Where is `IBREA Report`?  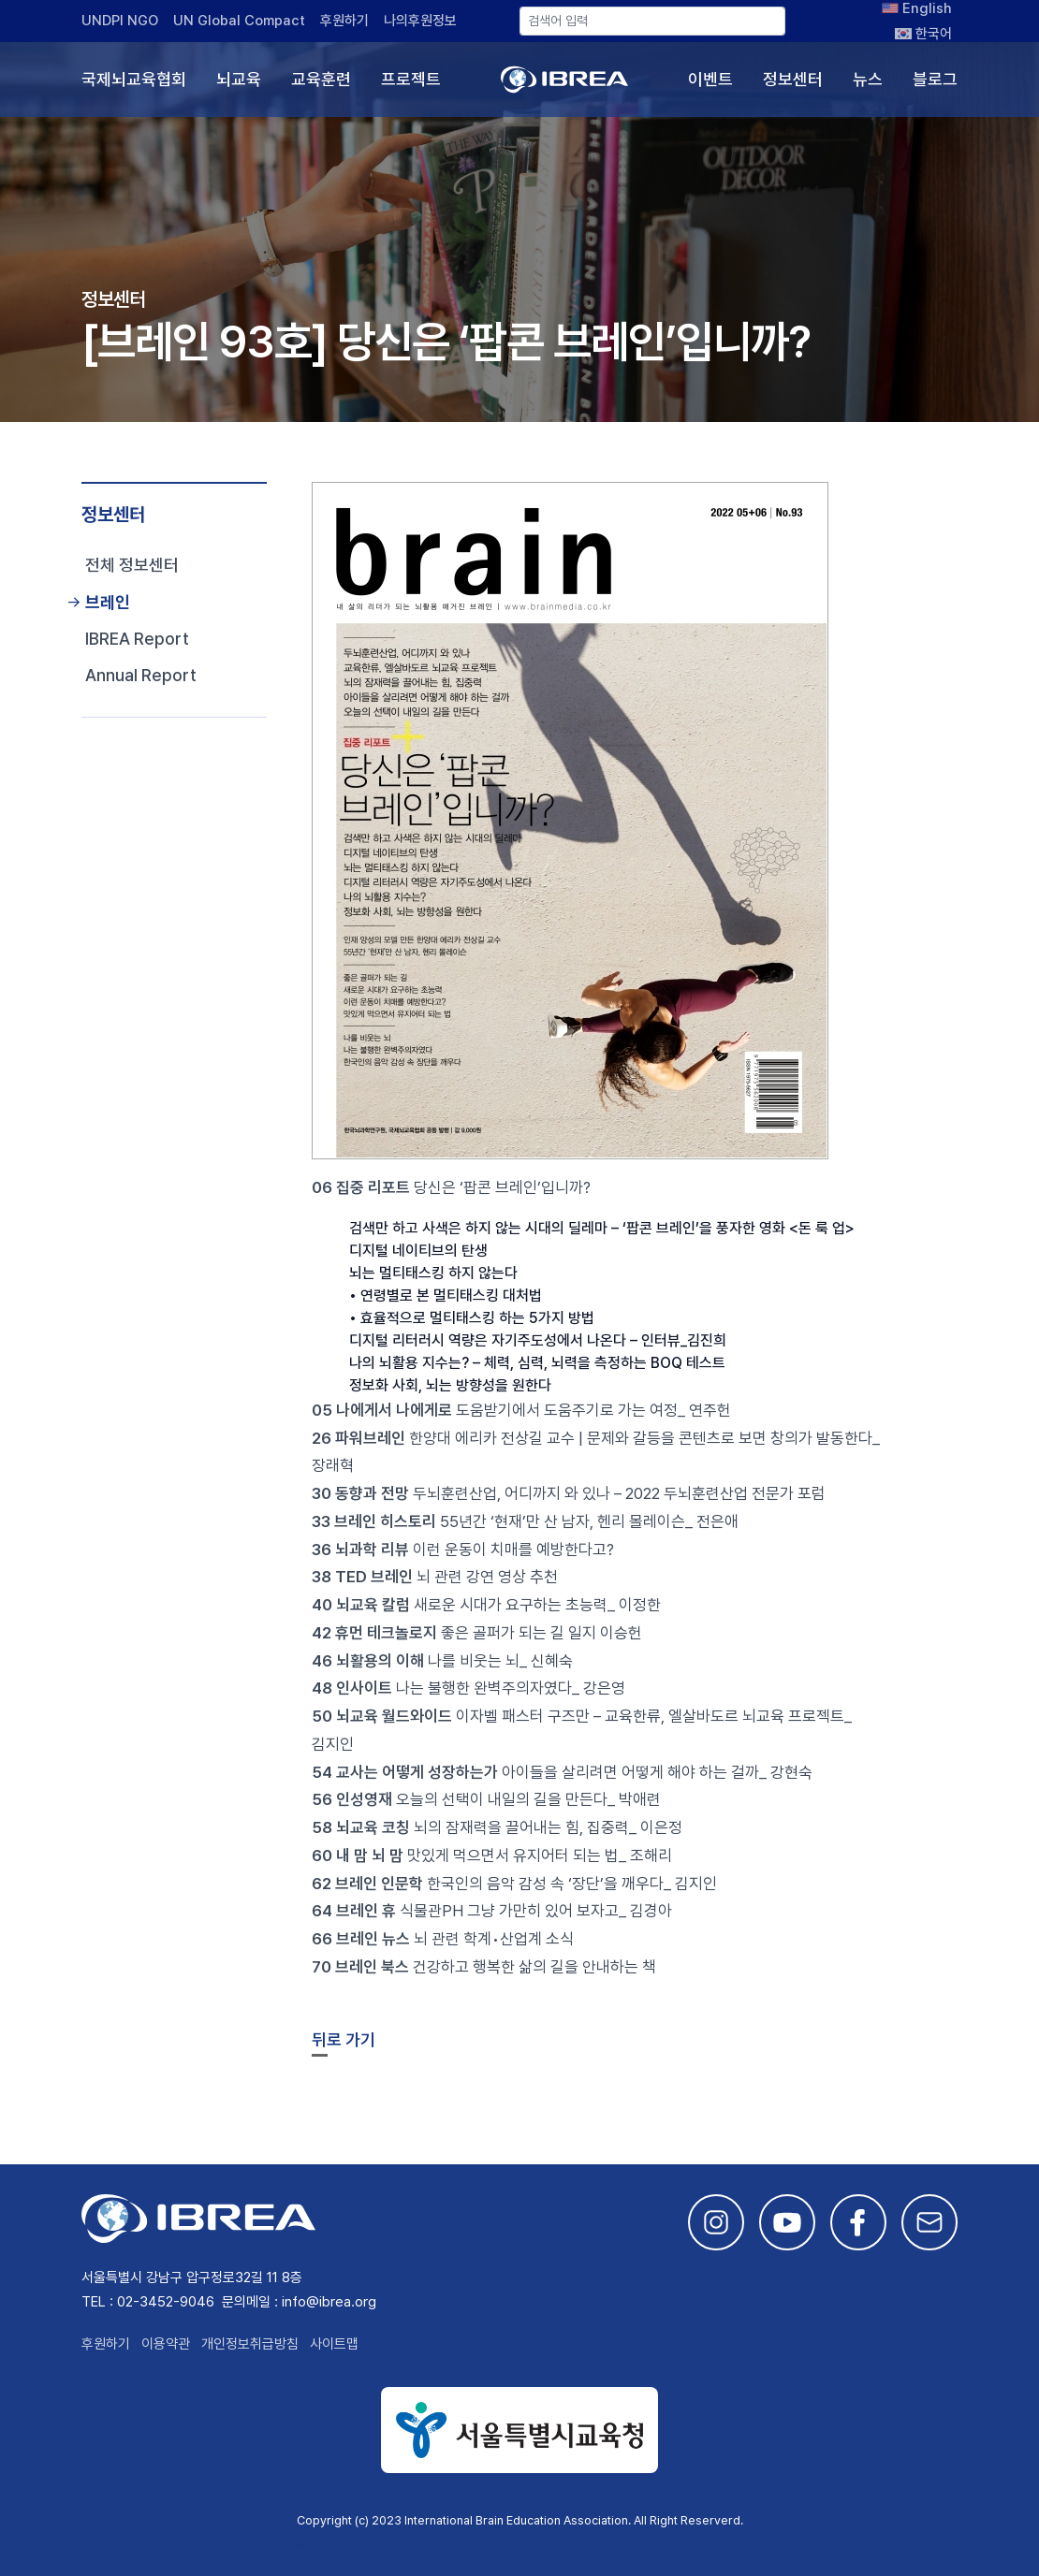 IBREA Report is located at coordinates (137, 638).